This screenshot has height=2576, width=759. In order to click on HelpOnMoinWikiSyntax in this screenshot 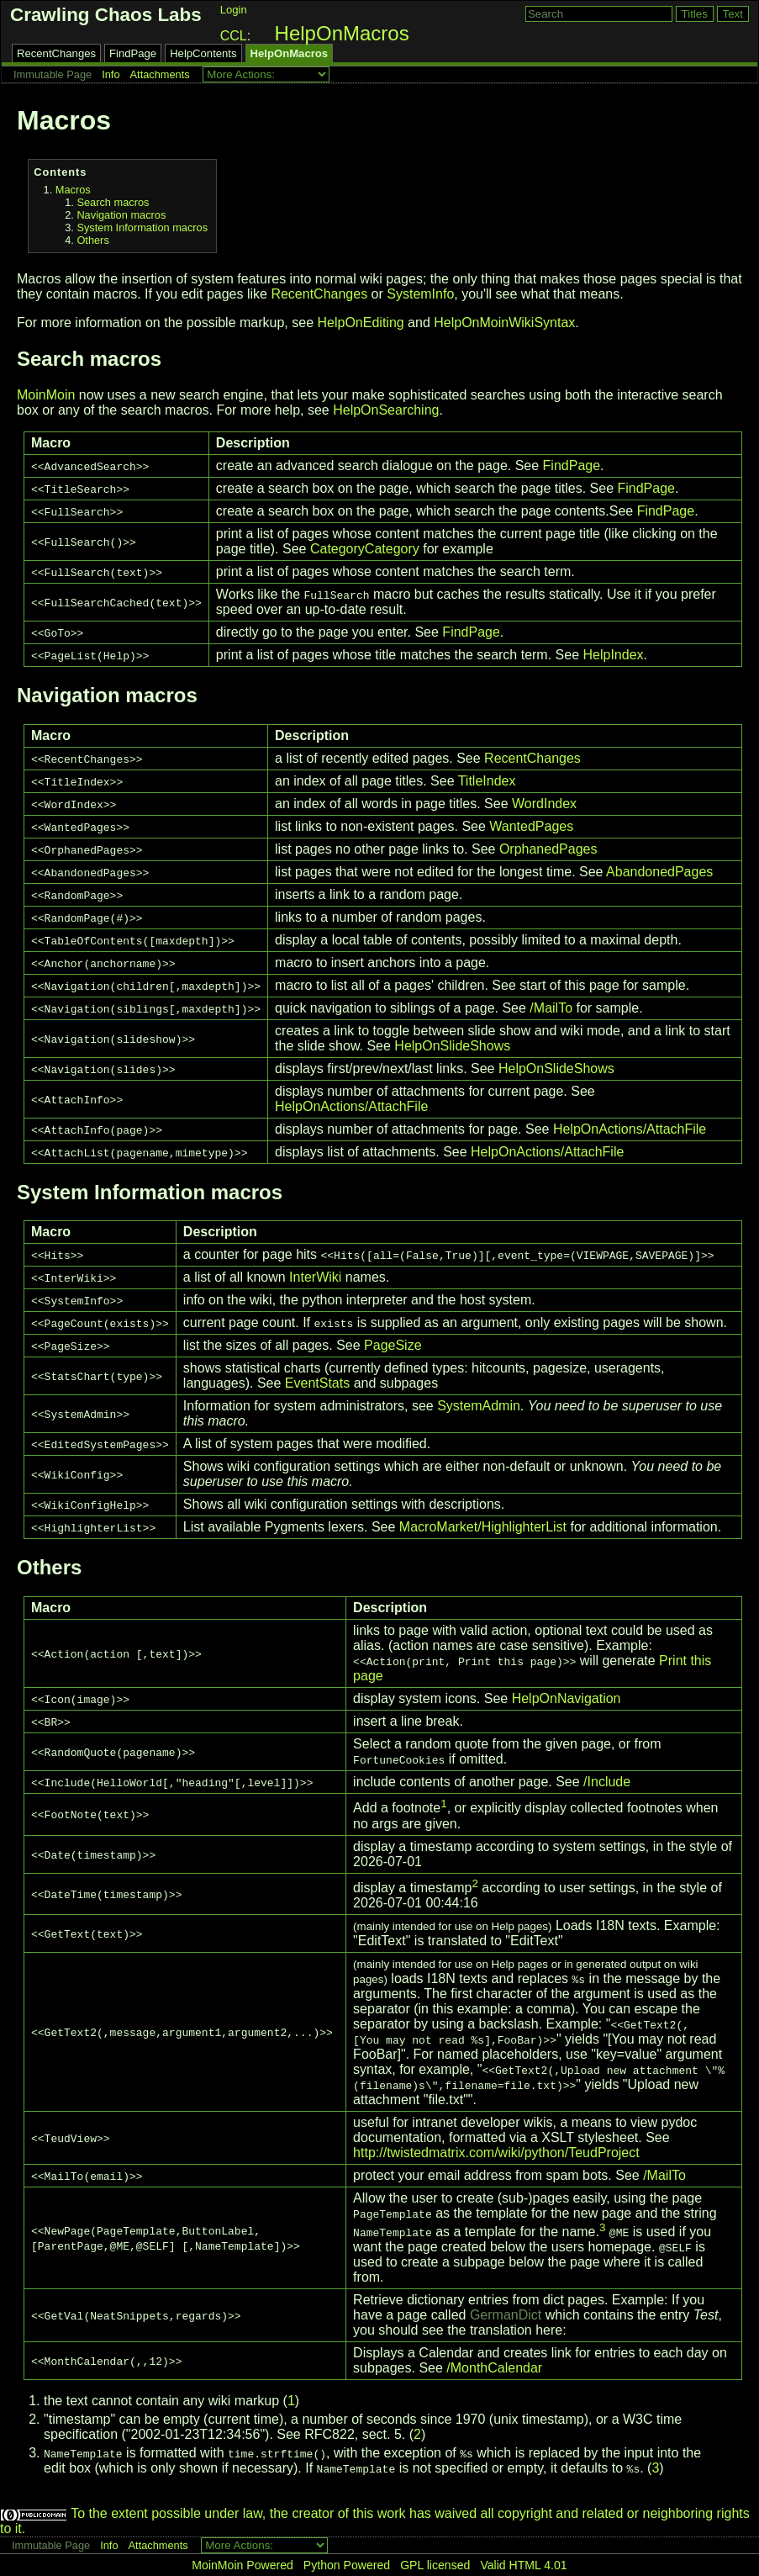, I will do `click(504, 322)`.